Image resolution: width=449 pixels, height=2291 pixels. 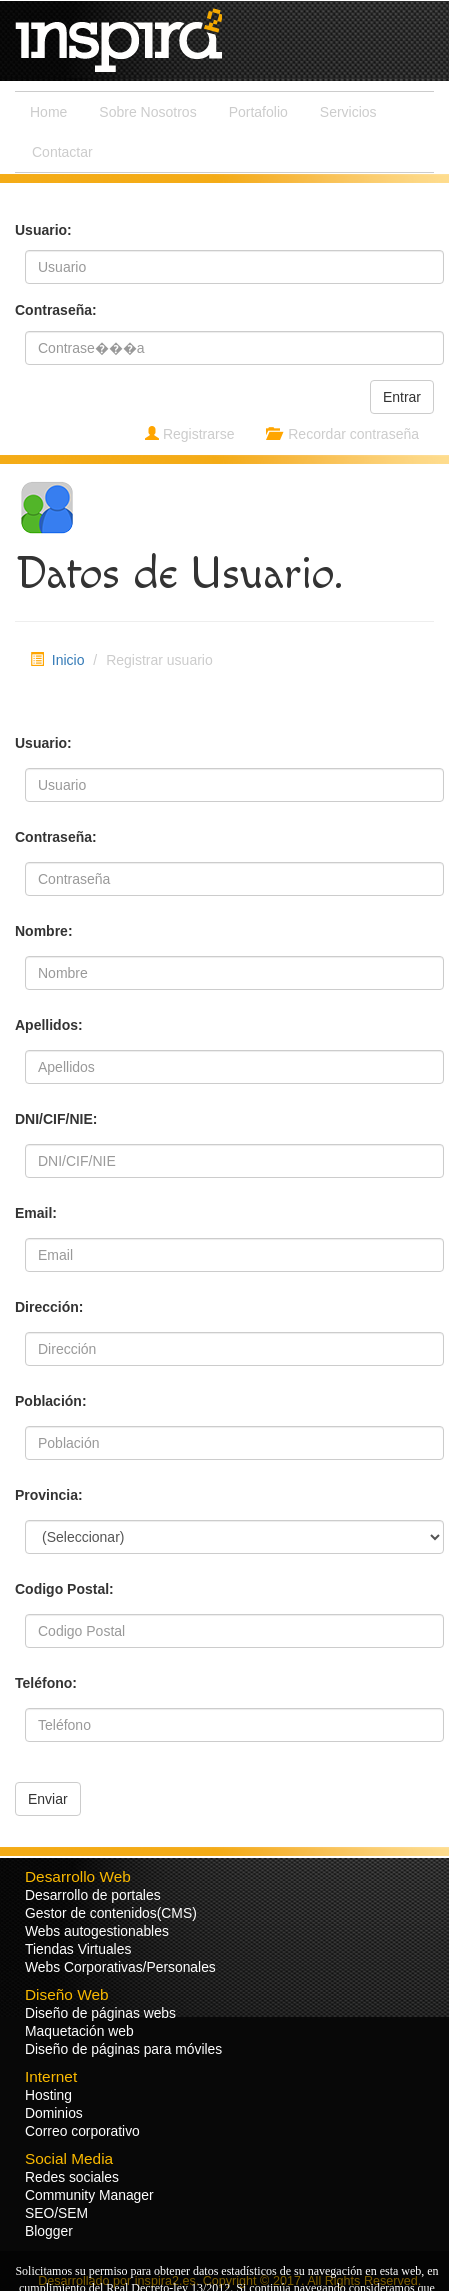 I want to click on Enviar, so click(x=48, y=1799).